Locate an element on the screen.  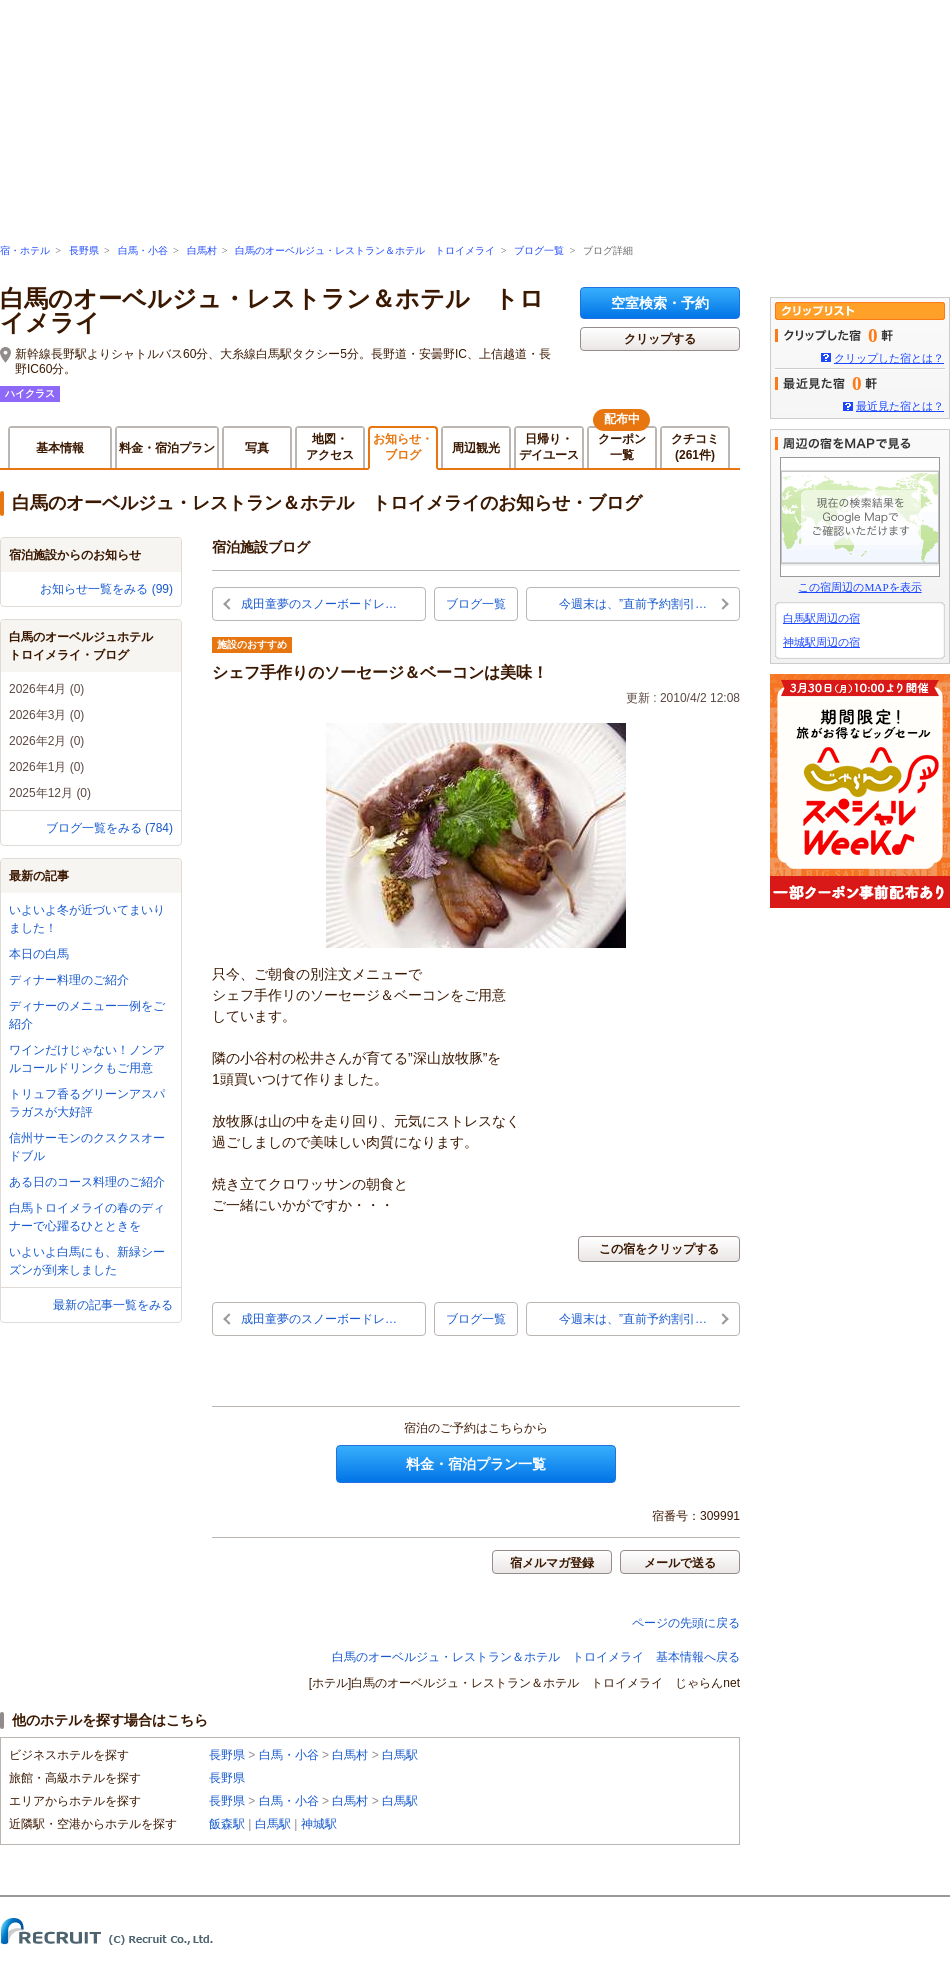
最近見た宿とは？ is located at coordinates (900, 406).